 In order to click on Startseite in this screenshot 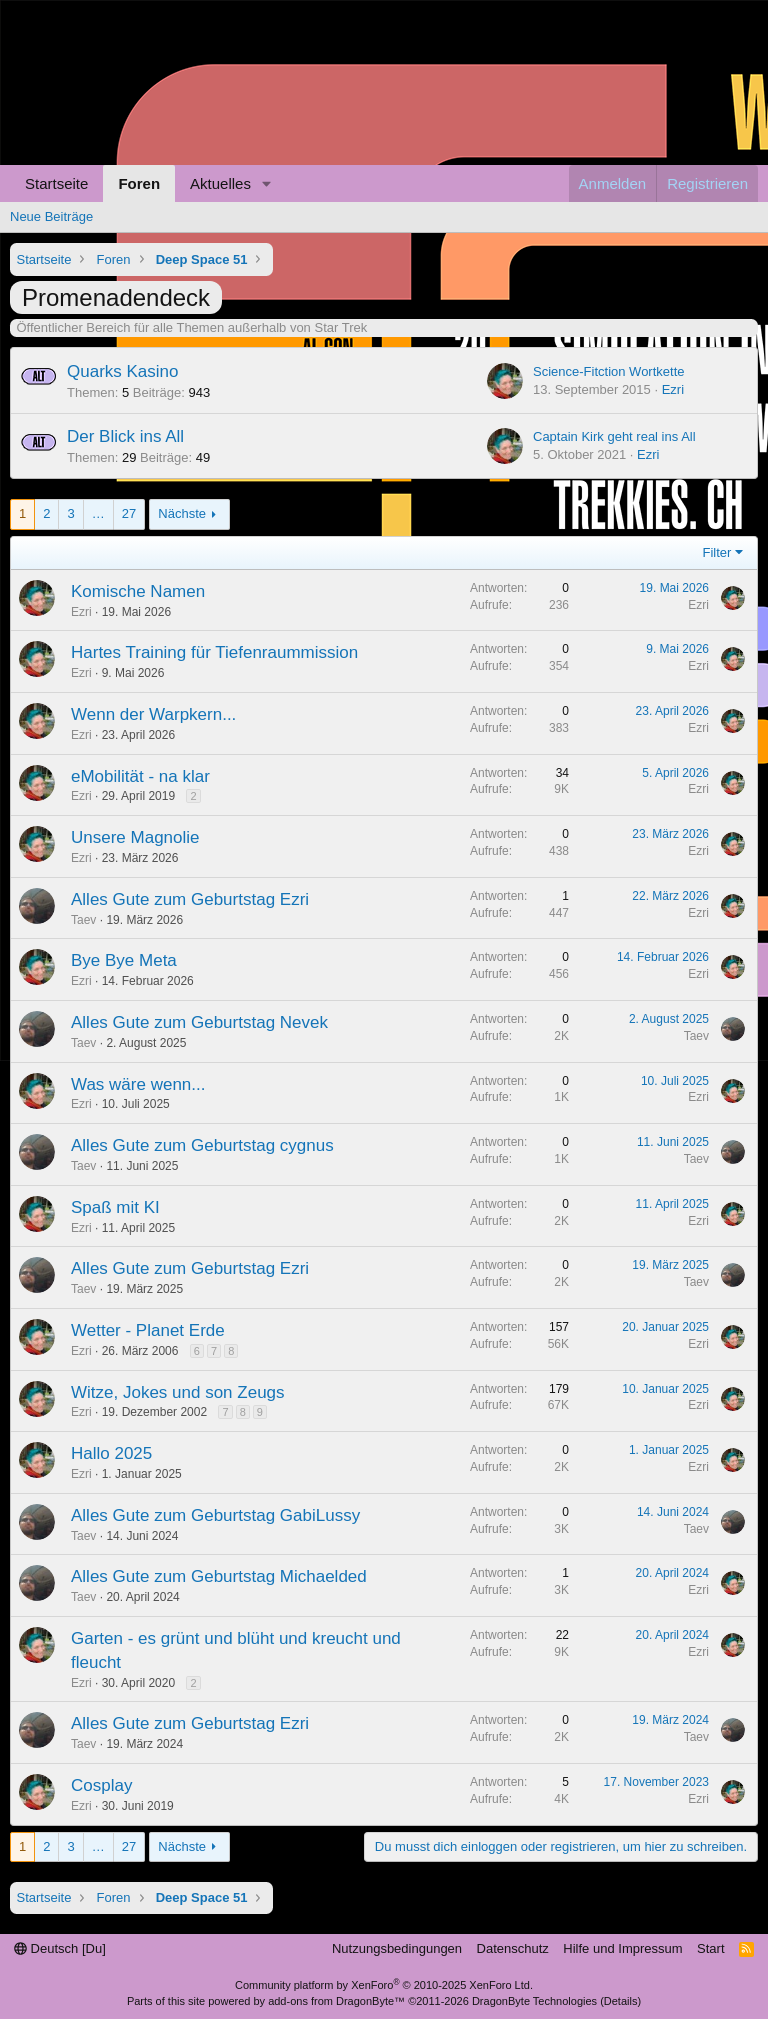, I will do `click(56, 183)`.